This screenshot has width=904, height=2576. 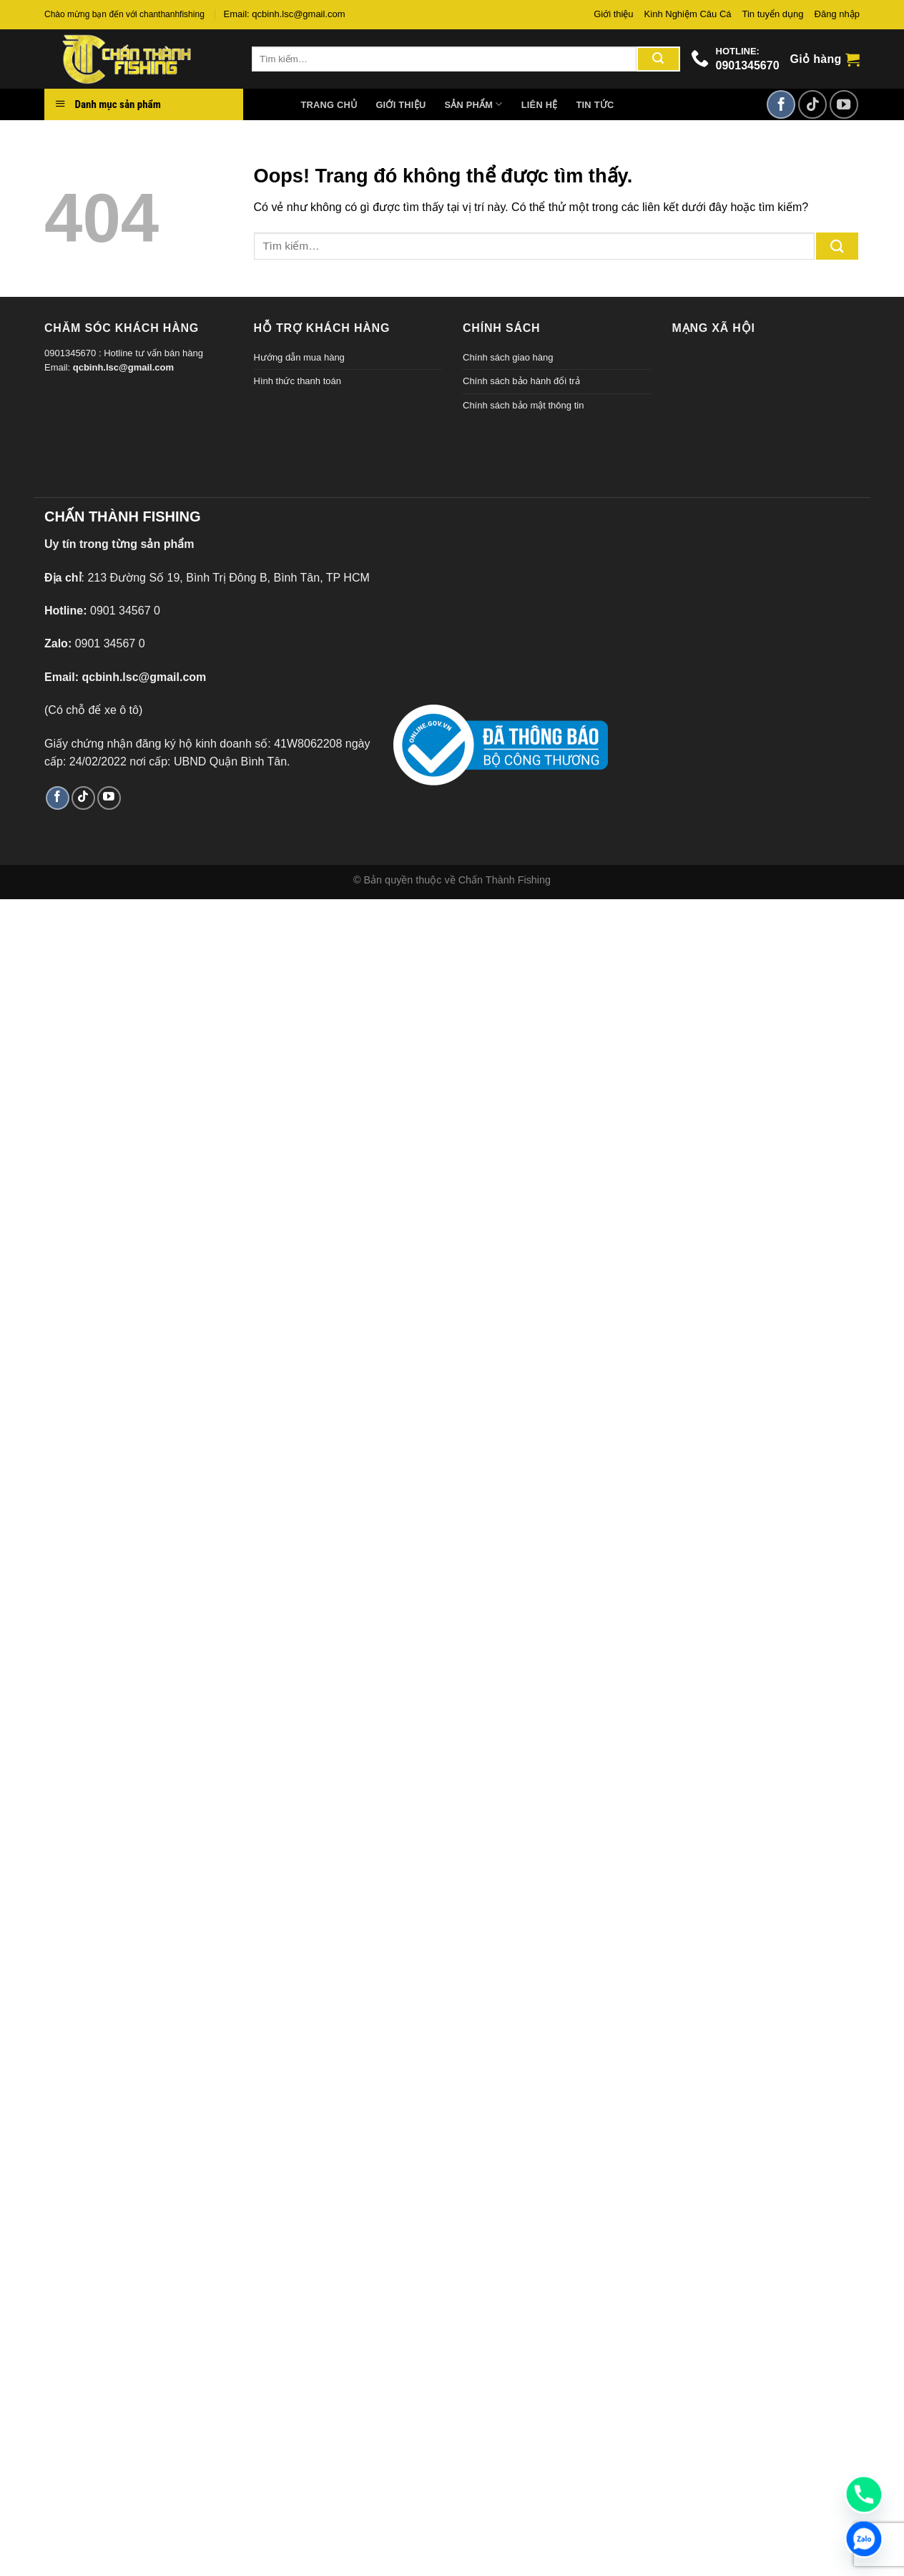 I want to click on Kinh Nghiệm Câu Cá, so click(x=688, y=14).